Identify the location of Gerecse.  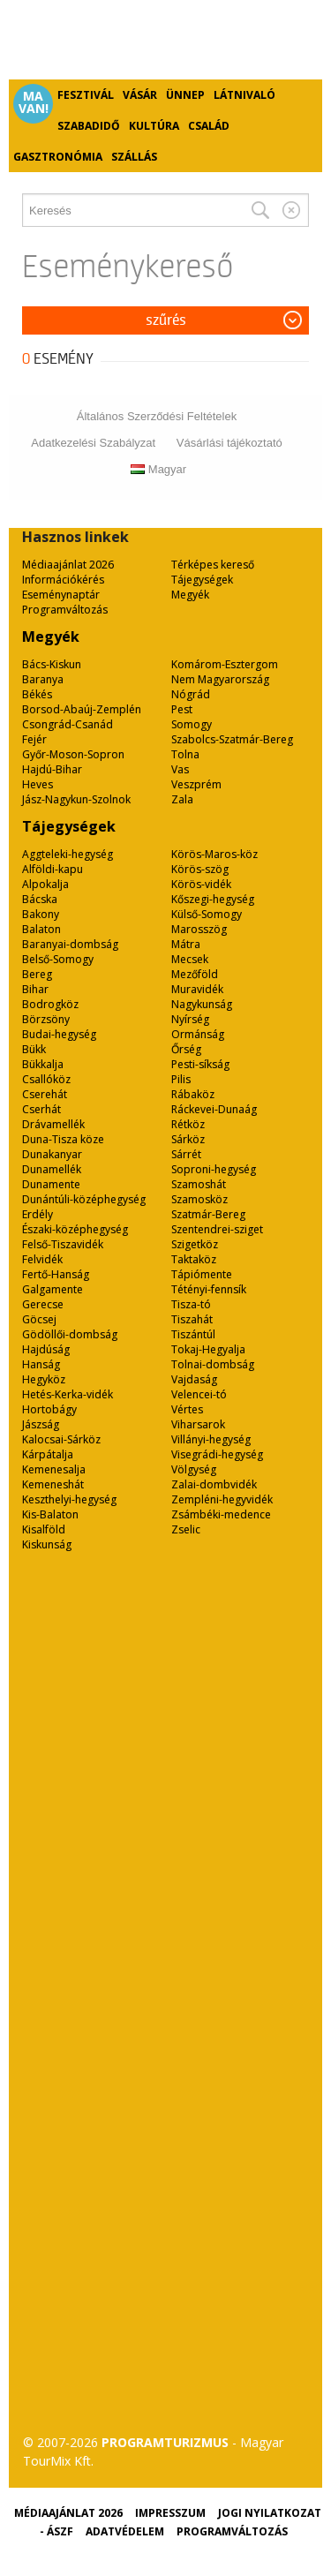
(43, 1304).